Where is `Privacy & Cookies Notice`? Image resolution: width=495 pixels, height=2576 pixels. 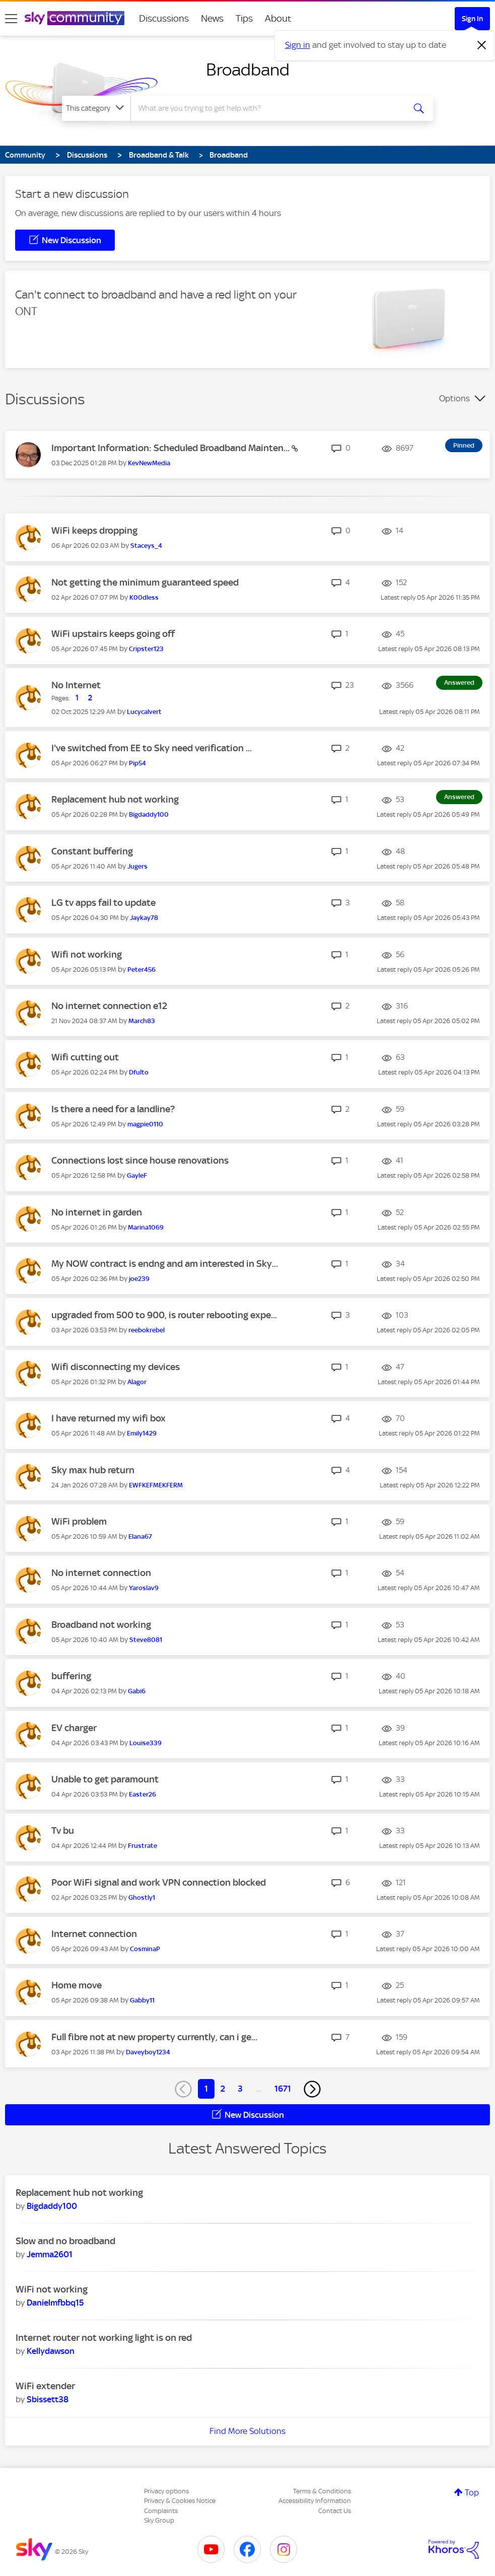 Privacy & Cookies Notice is located at coordinates (180, 2501).